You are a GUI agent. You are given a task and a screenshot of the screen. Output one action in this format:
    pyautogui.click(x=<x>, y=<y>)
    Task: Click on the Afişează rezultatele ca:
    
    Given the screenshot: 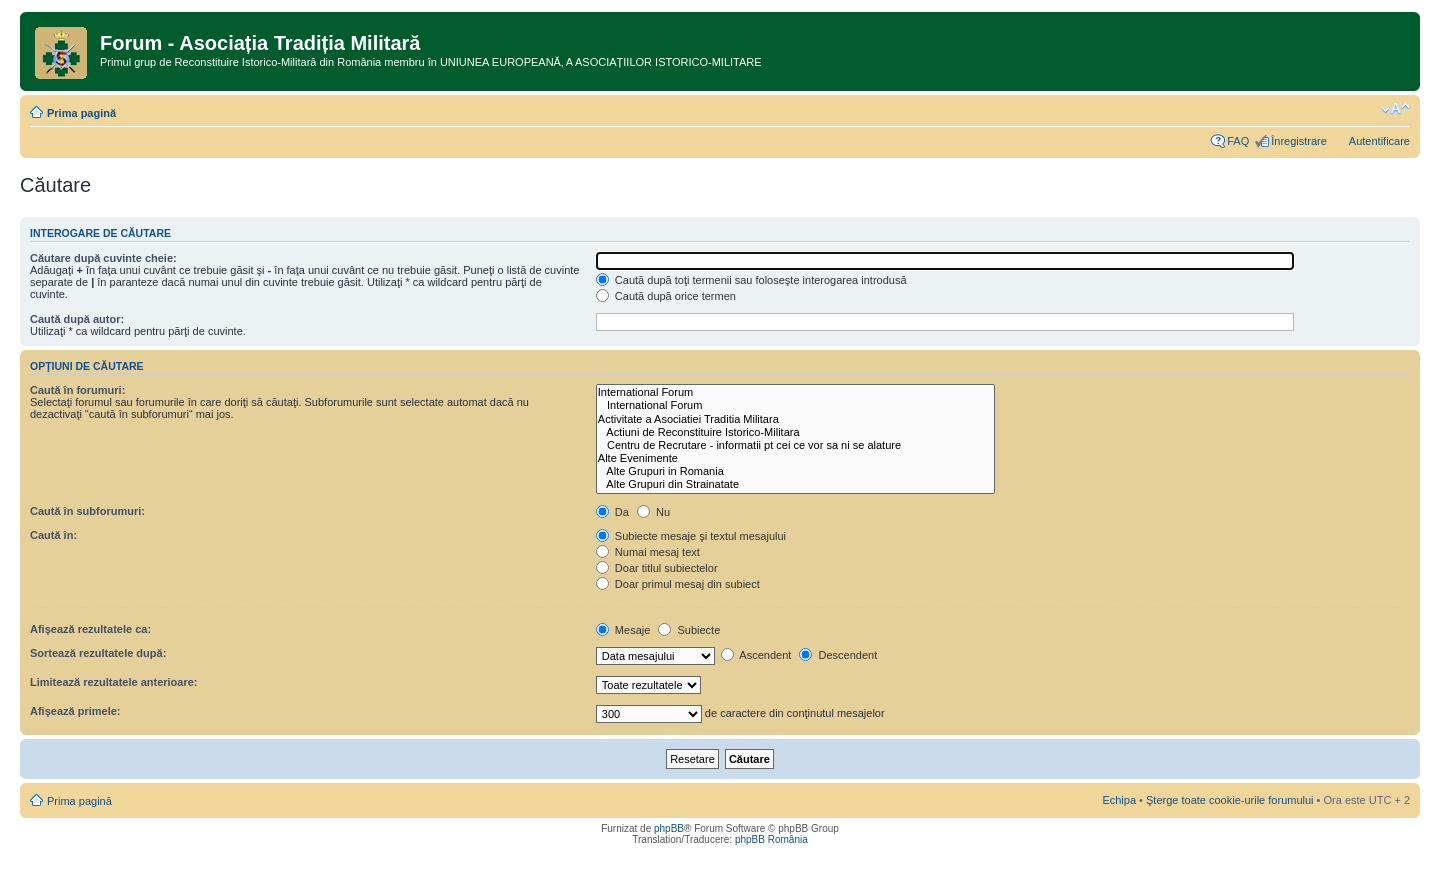 What is the action you would take?
    pyautogui.click(x=90, y=629)
    